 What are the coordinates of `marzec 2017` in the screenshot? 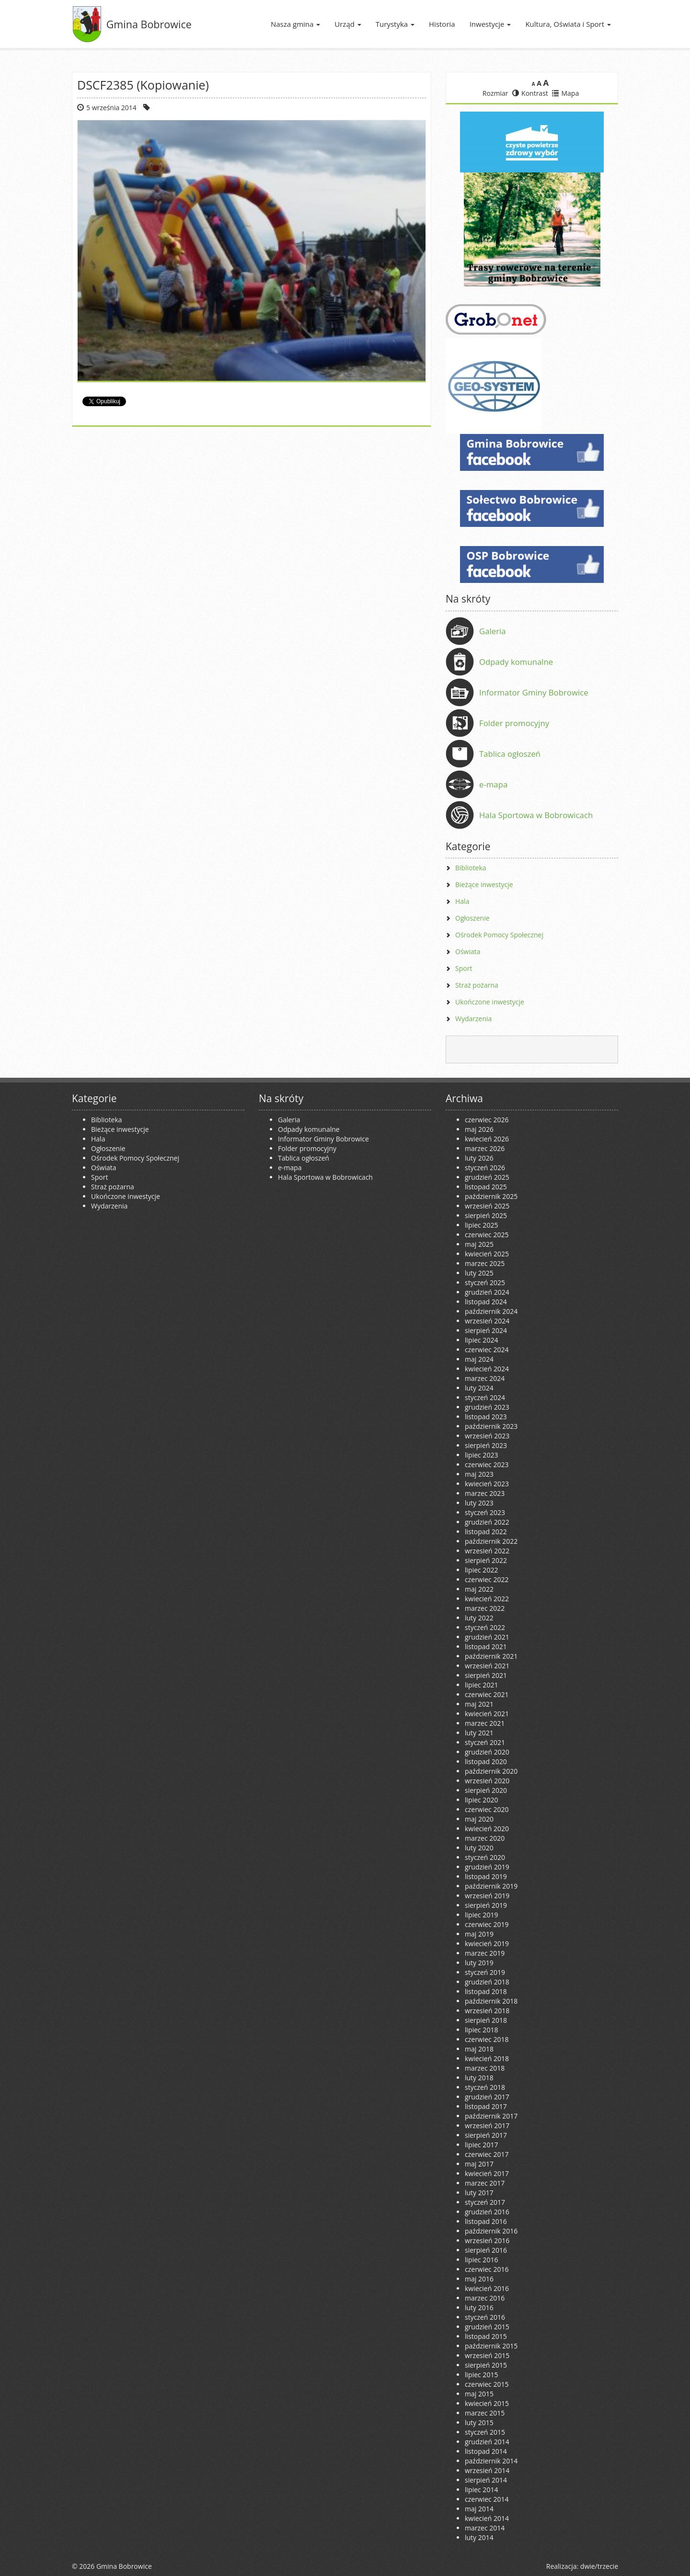 It's located at (485, 2183).